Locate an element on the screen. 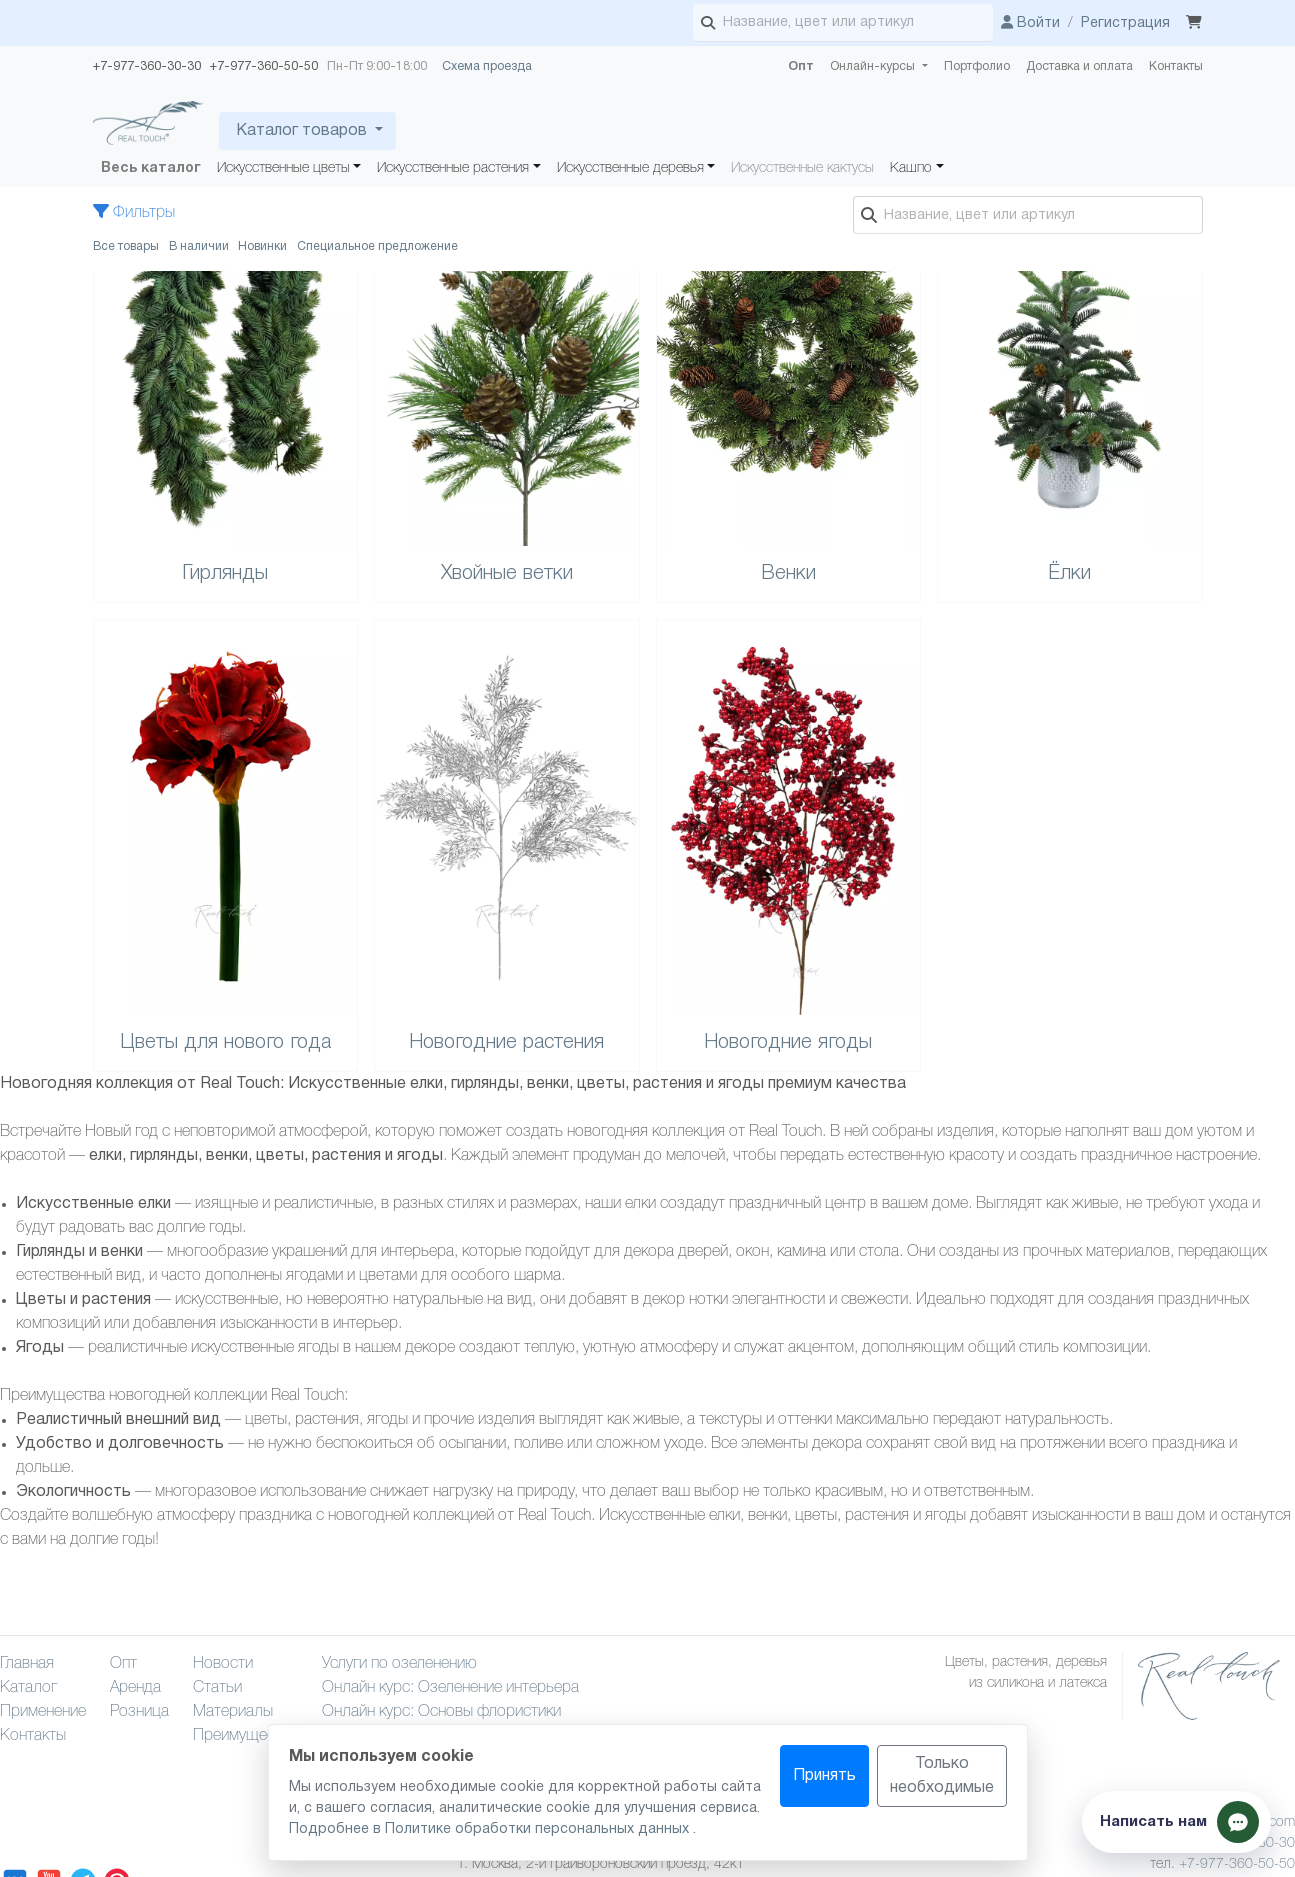 Image resolution: width=1295 pixels, height=1877 pixels. Новогодние растения is located at coordinates (506, 1043).